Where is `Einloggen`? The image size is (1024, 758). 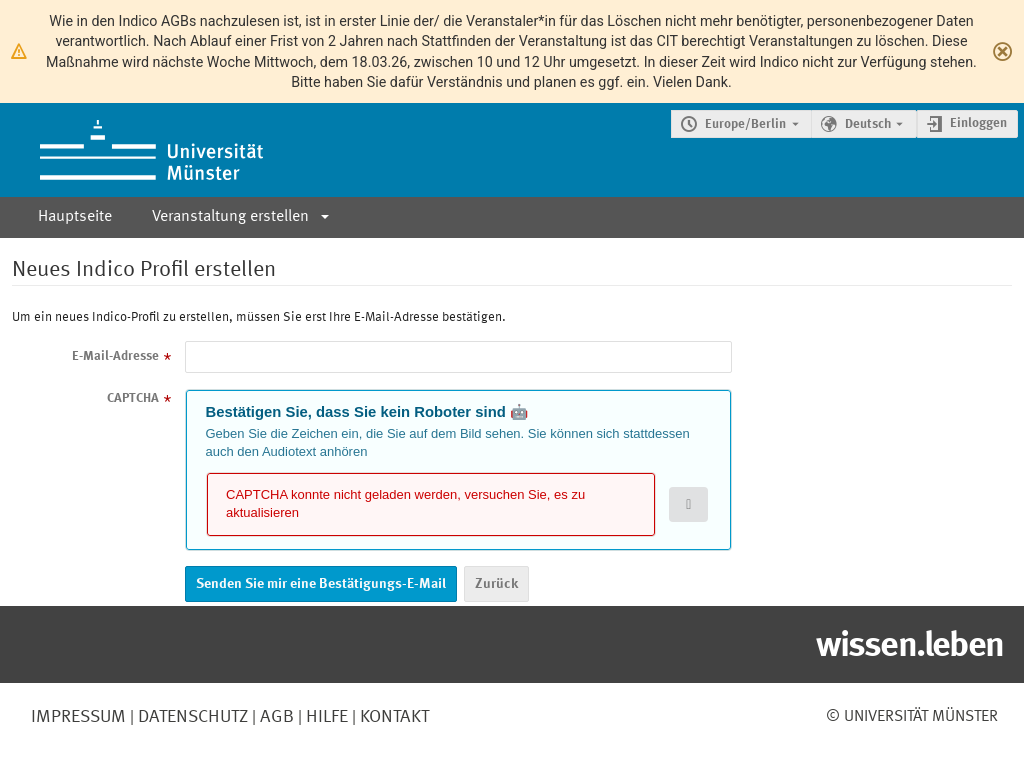 Einloggen is located at coordinates (978, 123).